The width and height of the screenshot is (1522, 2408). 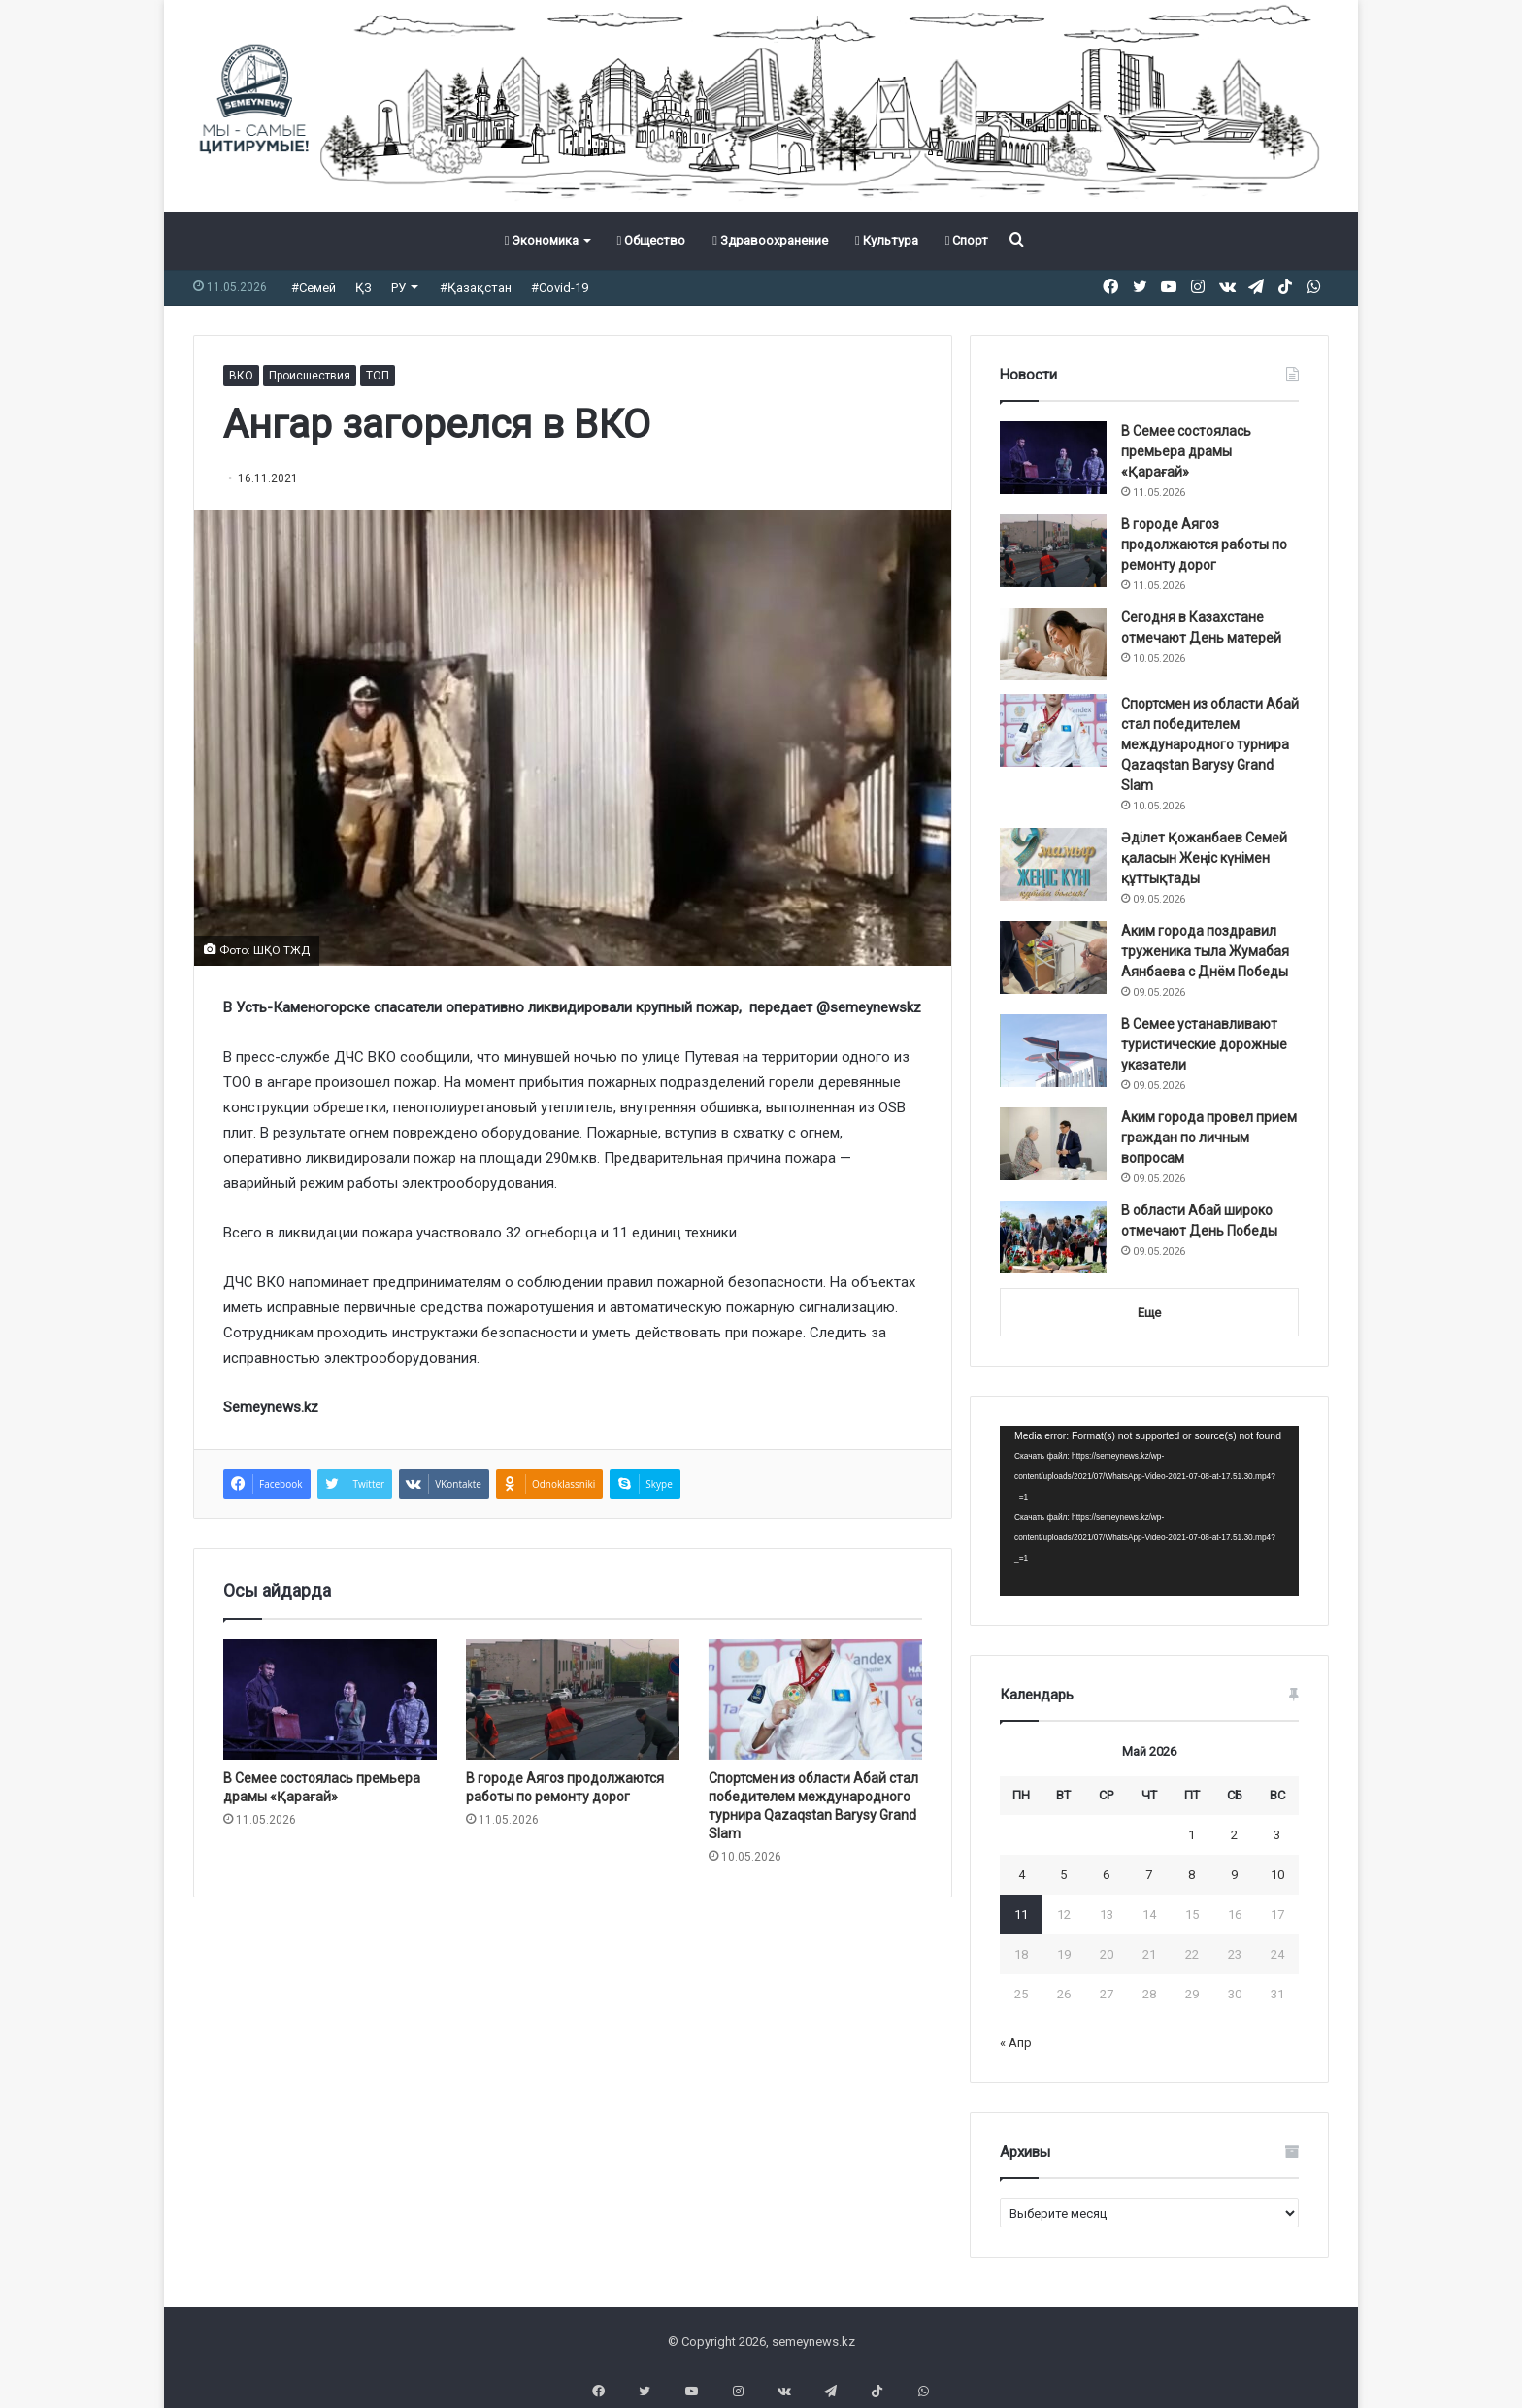 I want to click on Спортсмен из области Абай стал победителем международного турнира Qazaqstan Barysy Grand Slam, so click(x=1210, y=744).